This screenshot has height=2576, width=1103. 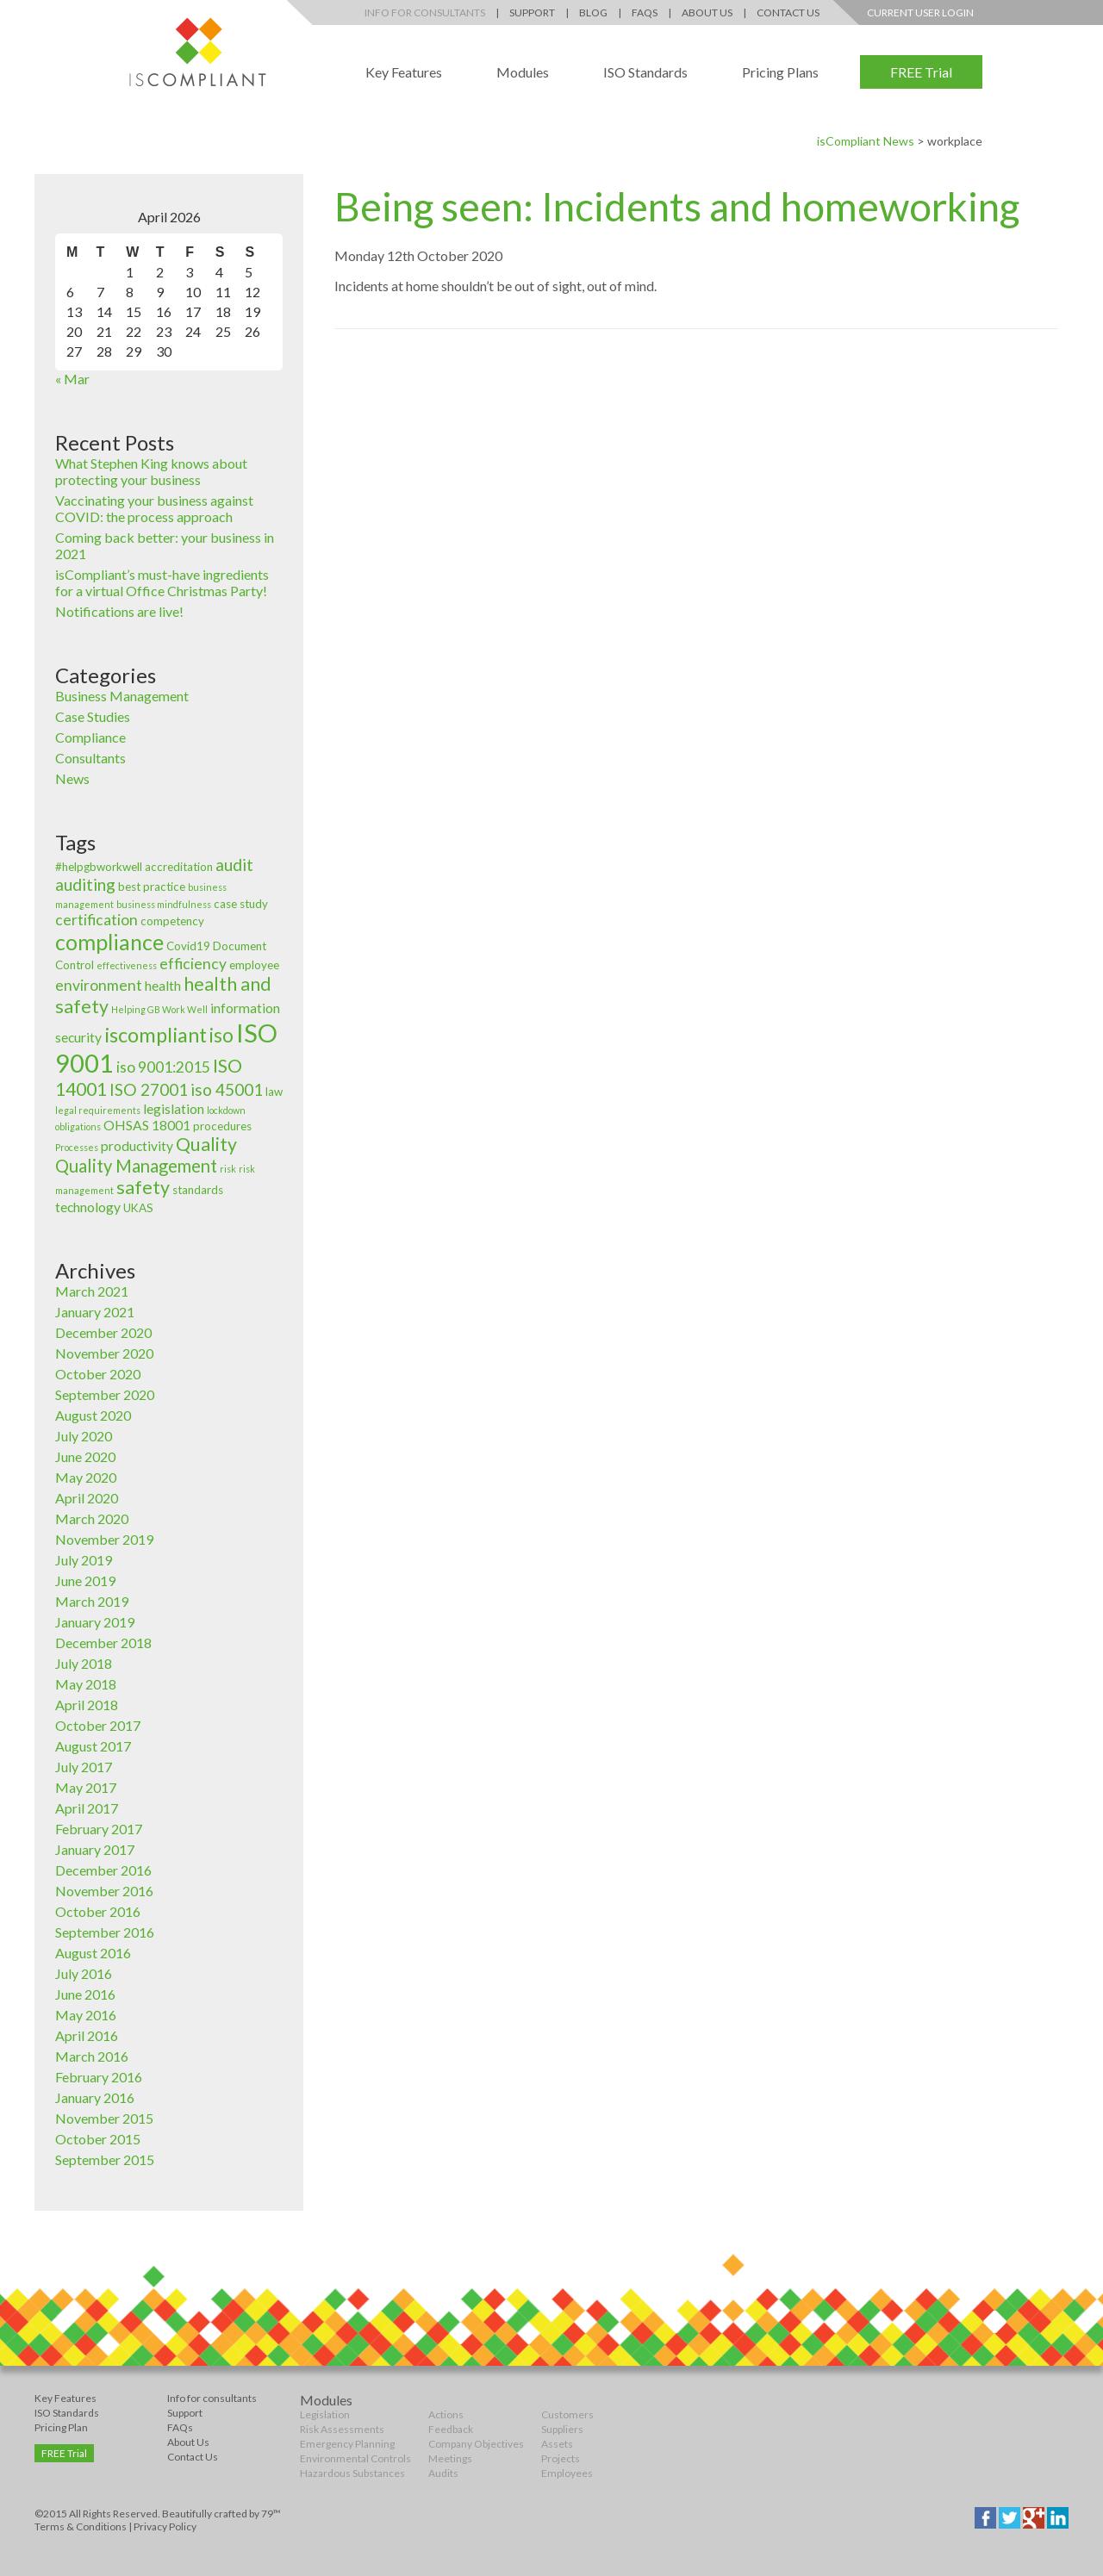 I want to click on May 2016, so click(x=85, y=2015).